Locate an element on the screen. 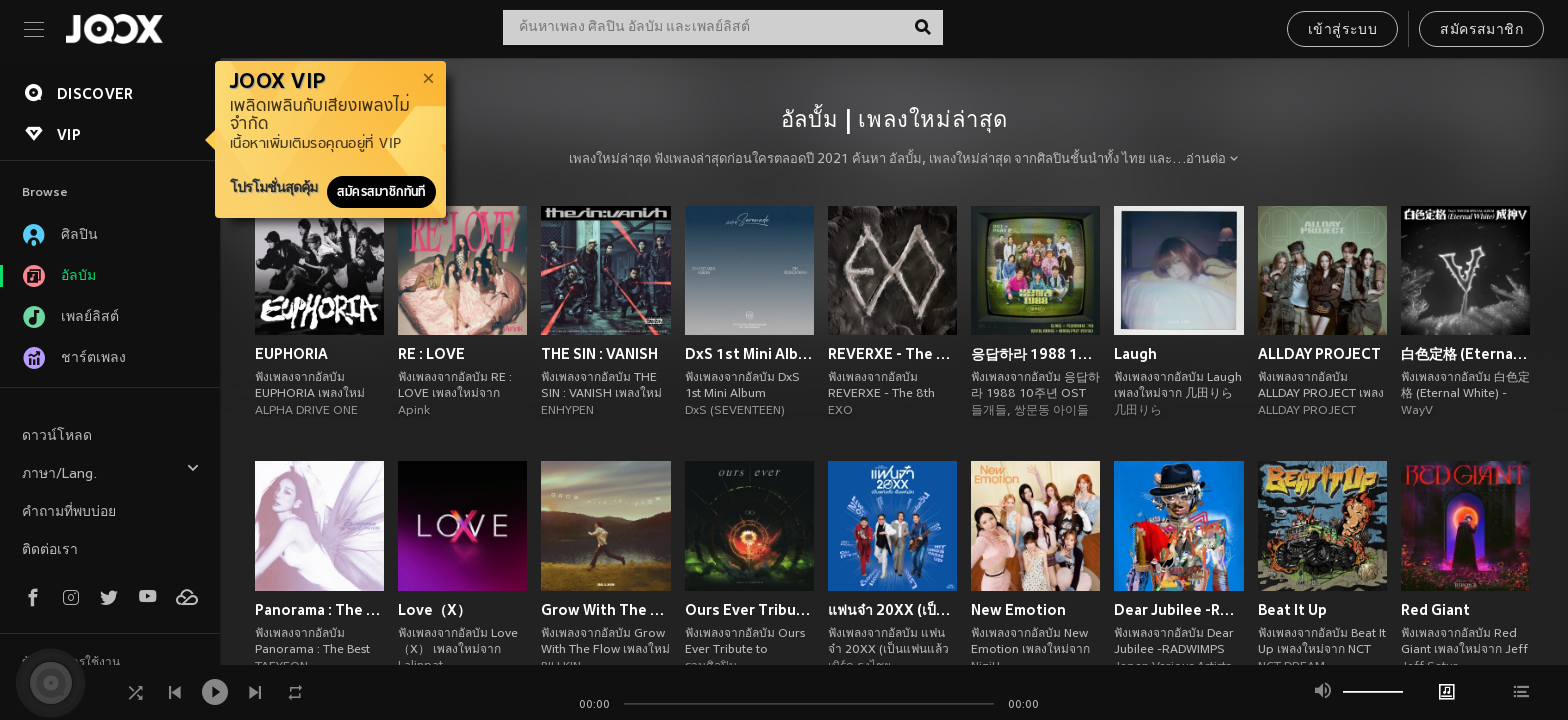 The height and width of the screenshot is (720, 1568). Laugh is located at coordinates (1135, 354).